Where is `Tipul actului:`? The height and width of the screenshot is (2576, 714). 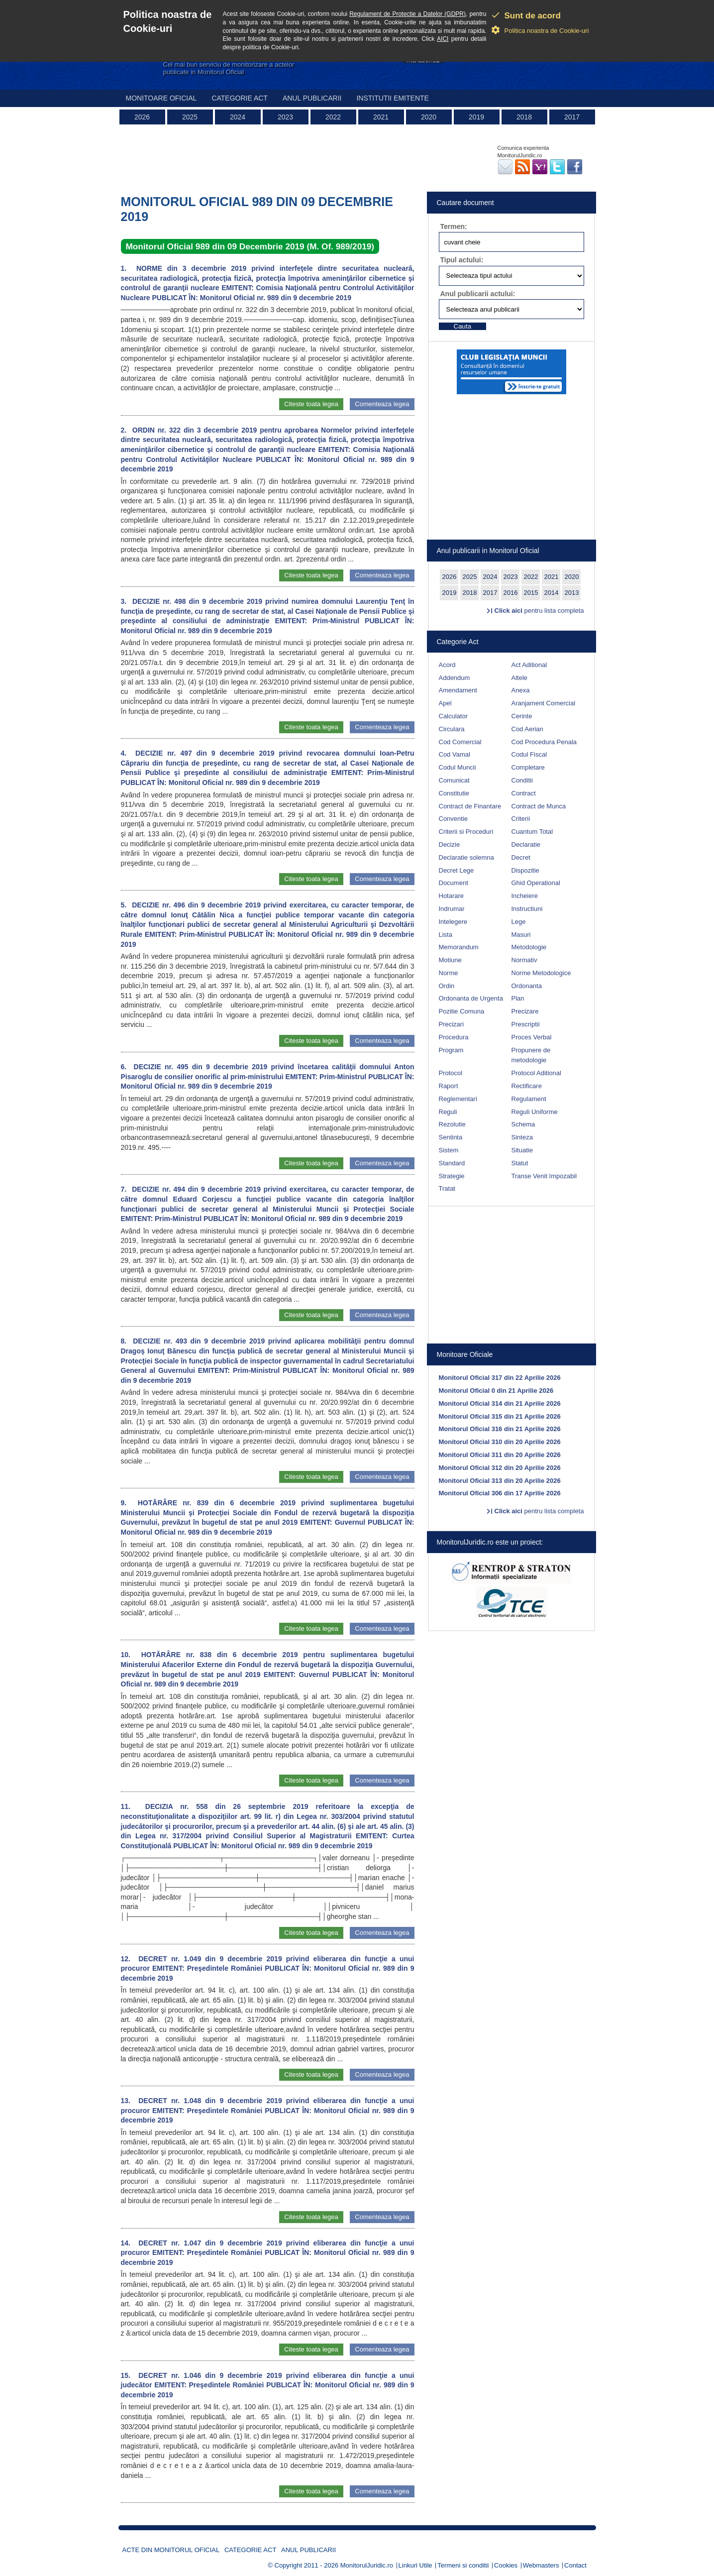 Tipul actului: is located at coordinates (462, 260).